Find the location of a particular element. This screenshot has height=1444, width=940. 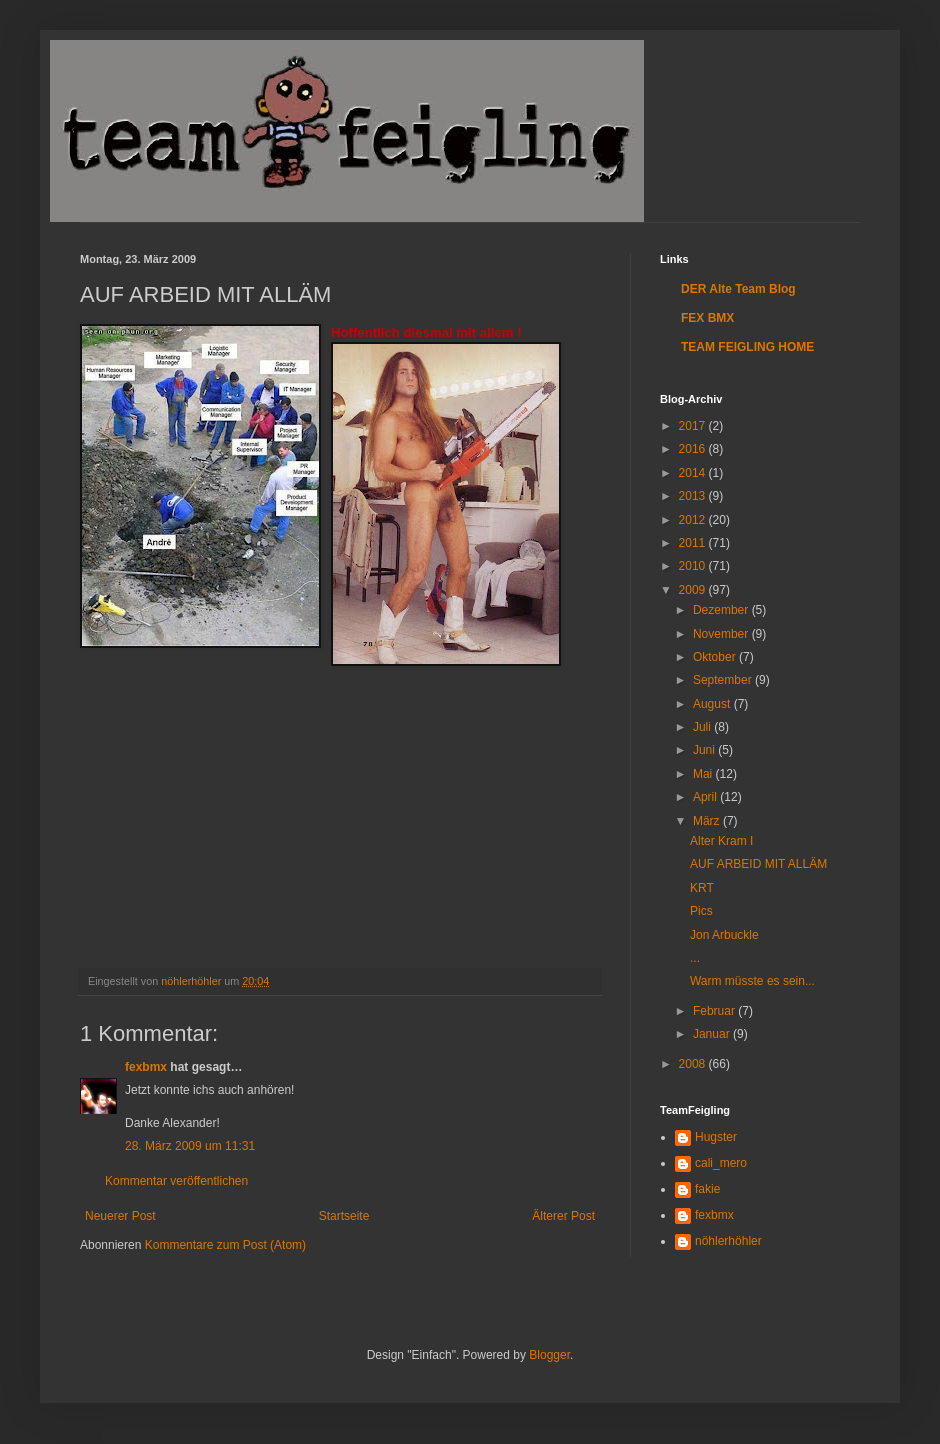

2009 is located at coordinates (694, 590).